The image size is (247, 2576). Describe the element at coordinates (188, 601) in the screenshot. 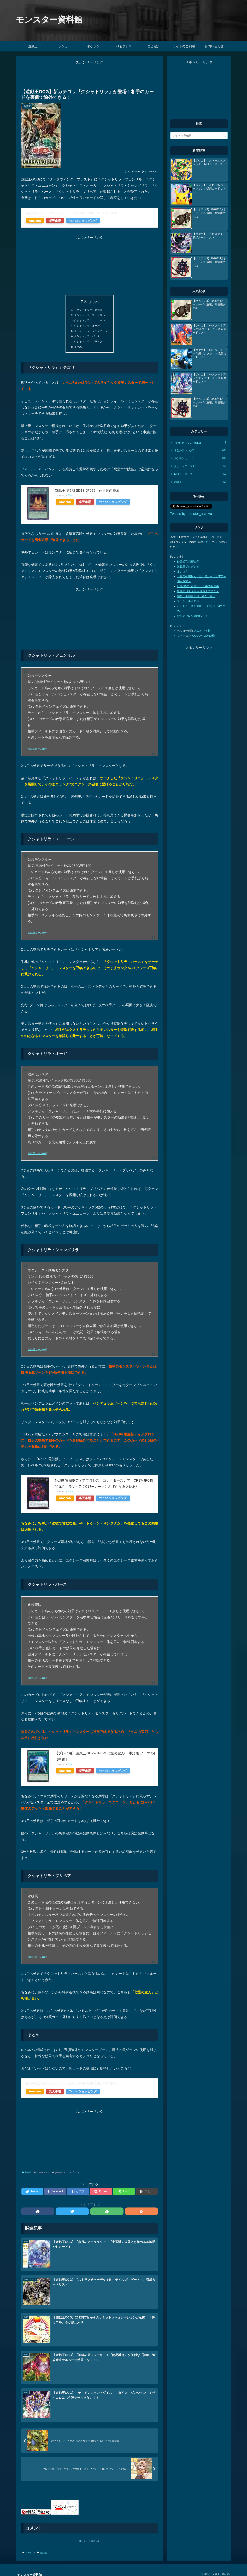

I see `フェンリル研究所` at that location.